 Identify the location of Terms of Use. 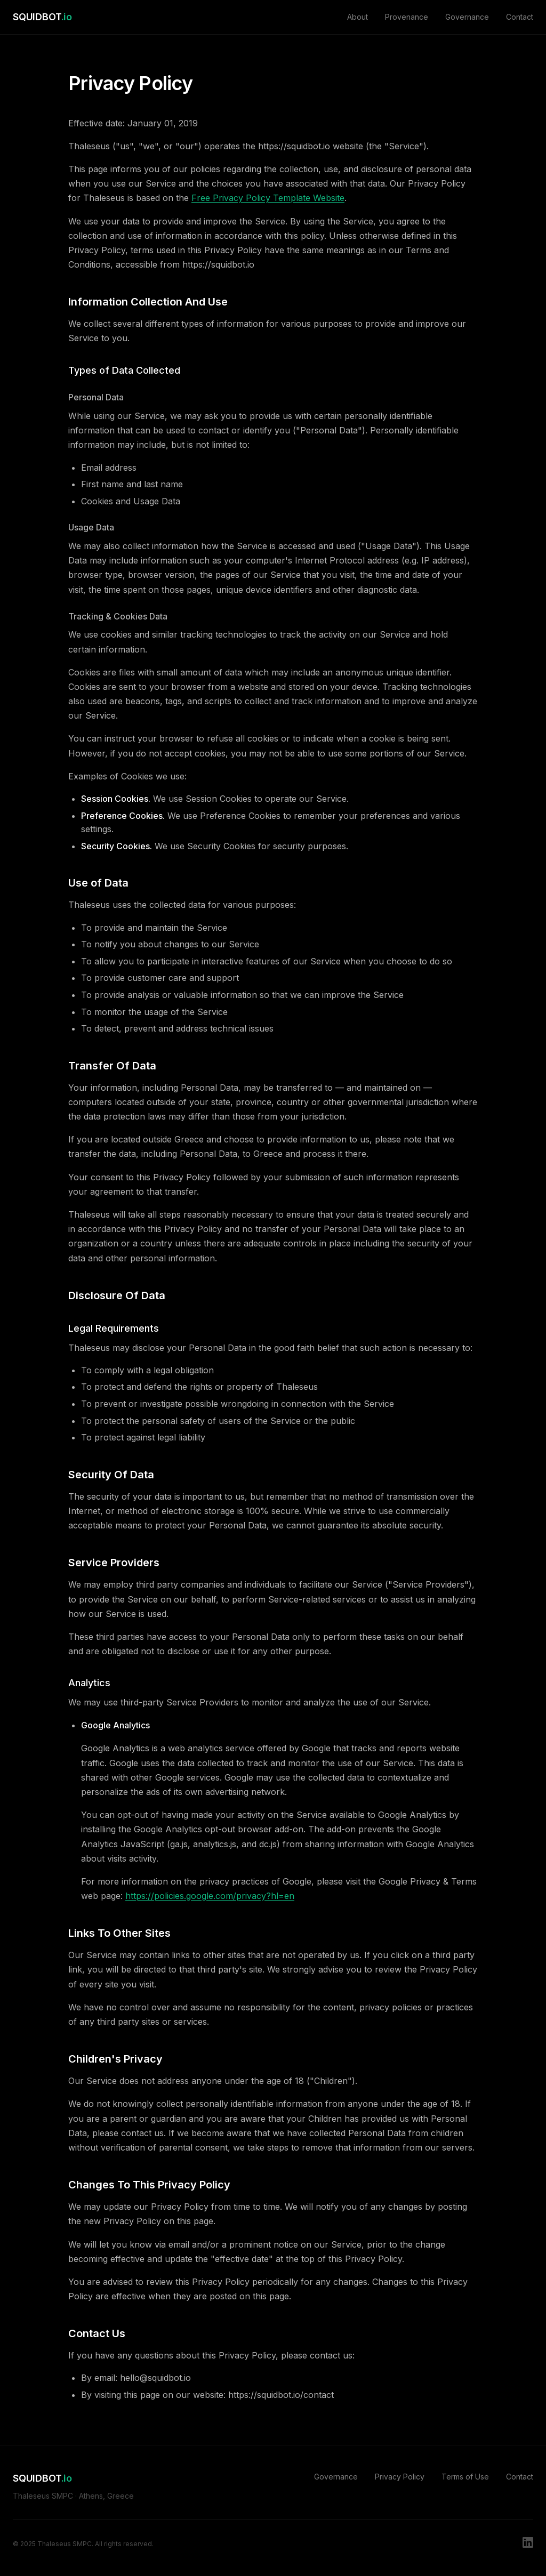
(465, 2476).